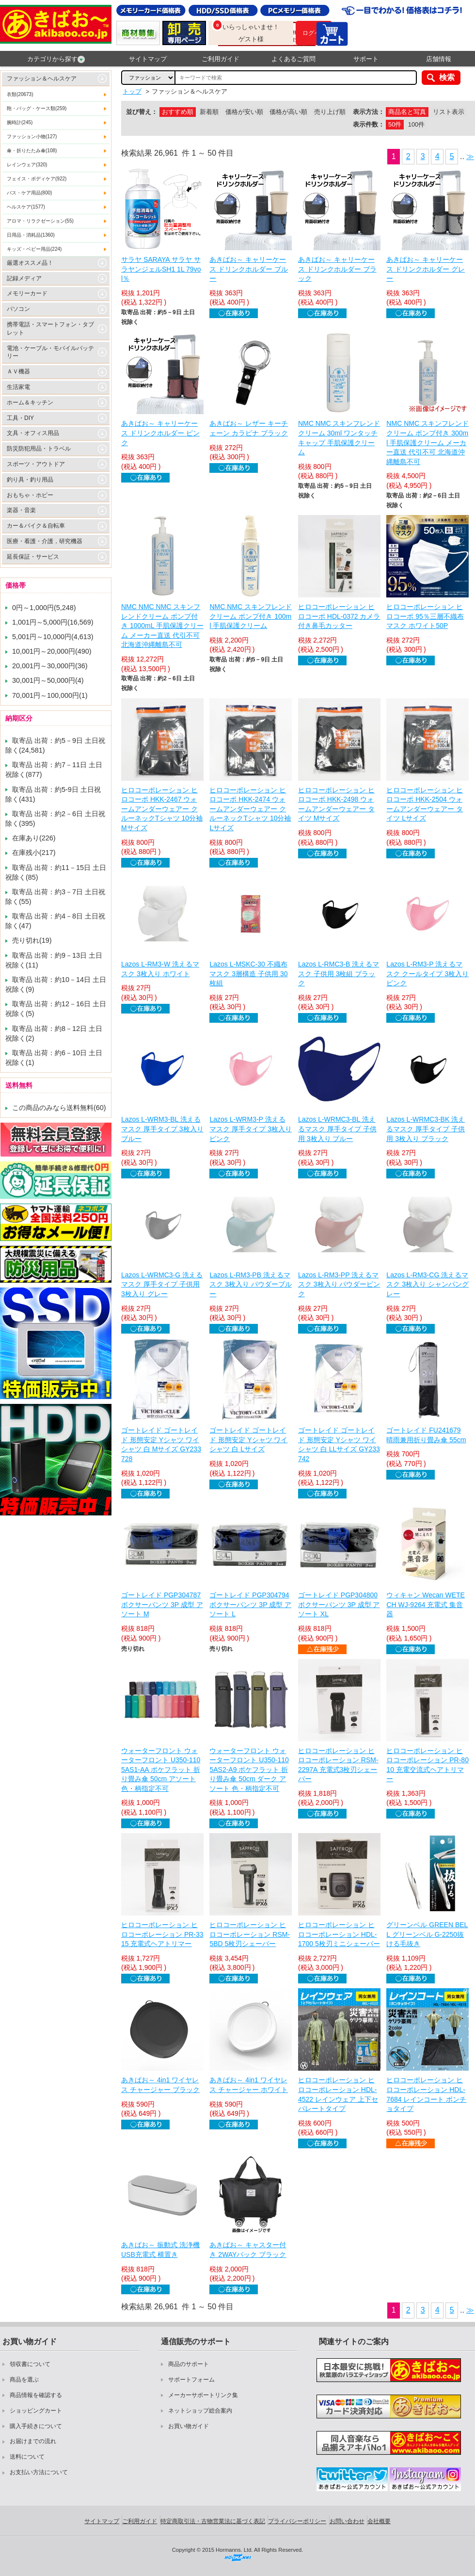  Describe the element at coordinates (33, 2441) in the screenshot. I see `お届けまでの流れ` at that location.